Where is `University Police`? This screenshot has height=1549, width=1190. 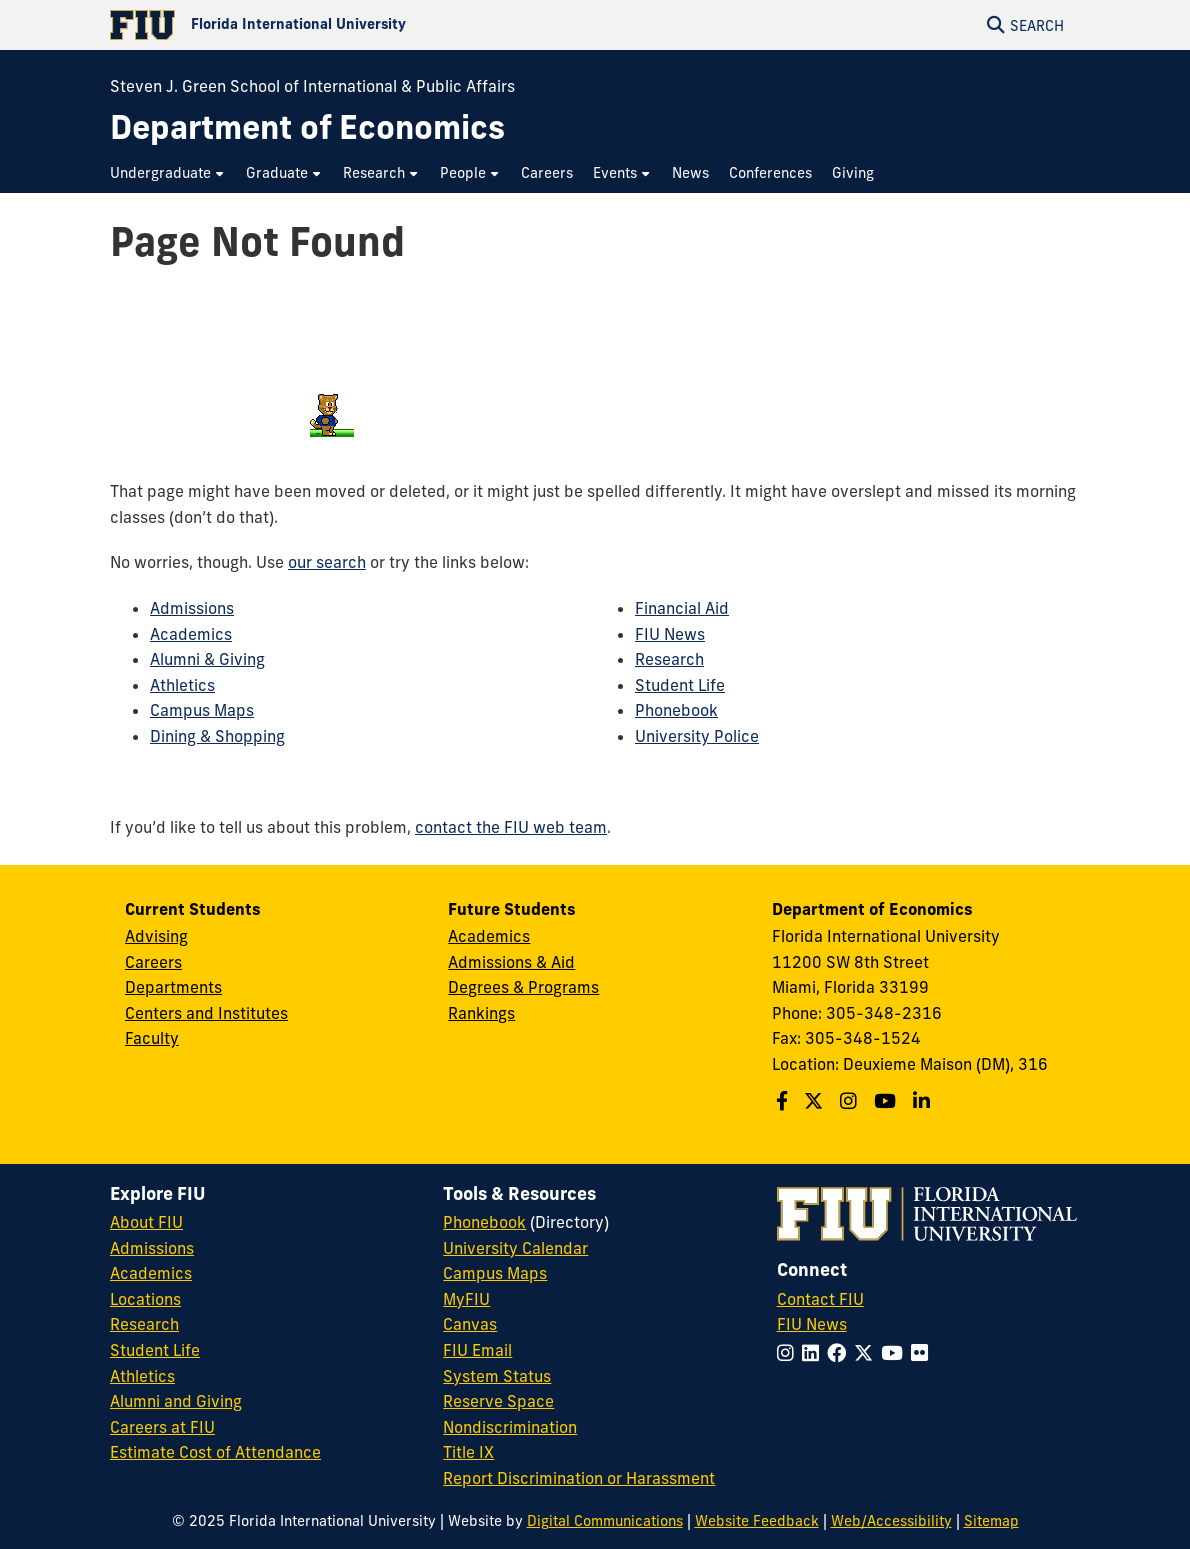
University Police is located at coordinates (697, 736).